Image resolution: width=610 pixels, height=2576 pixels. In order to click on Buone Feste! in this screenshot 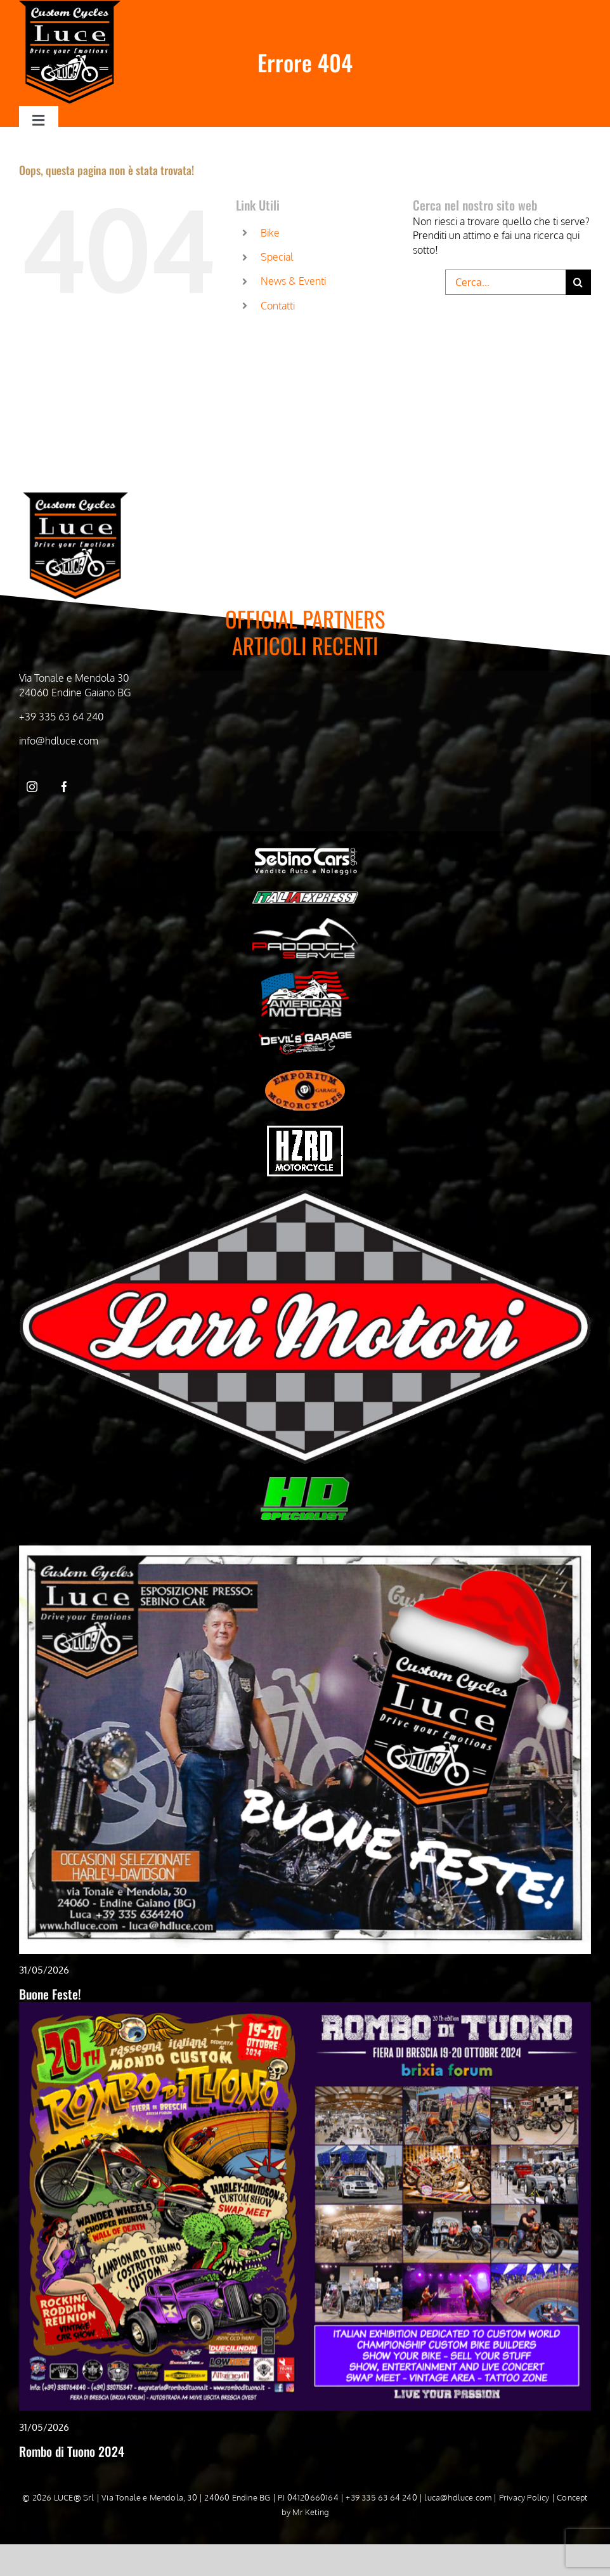, I will do `click(50, 1993)`.